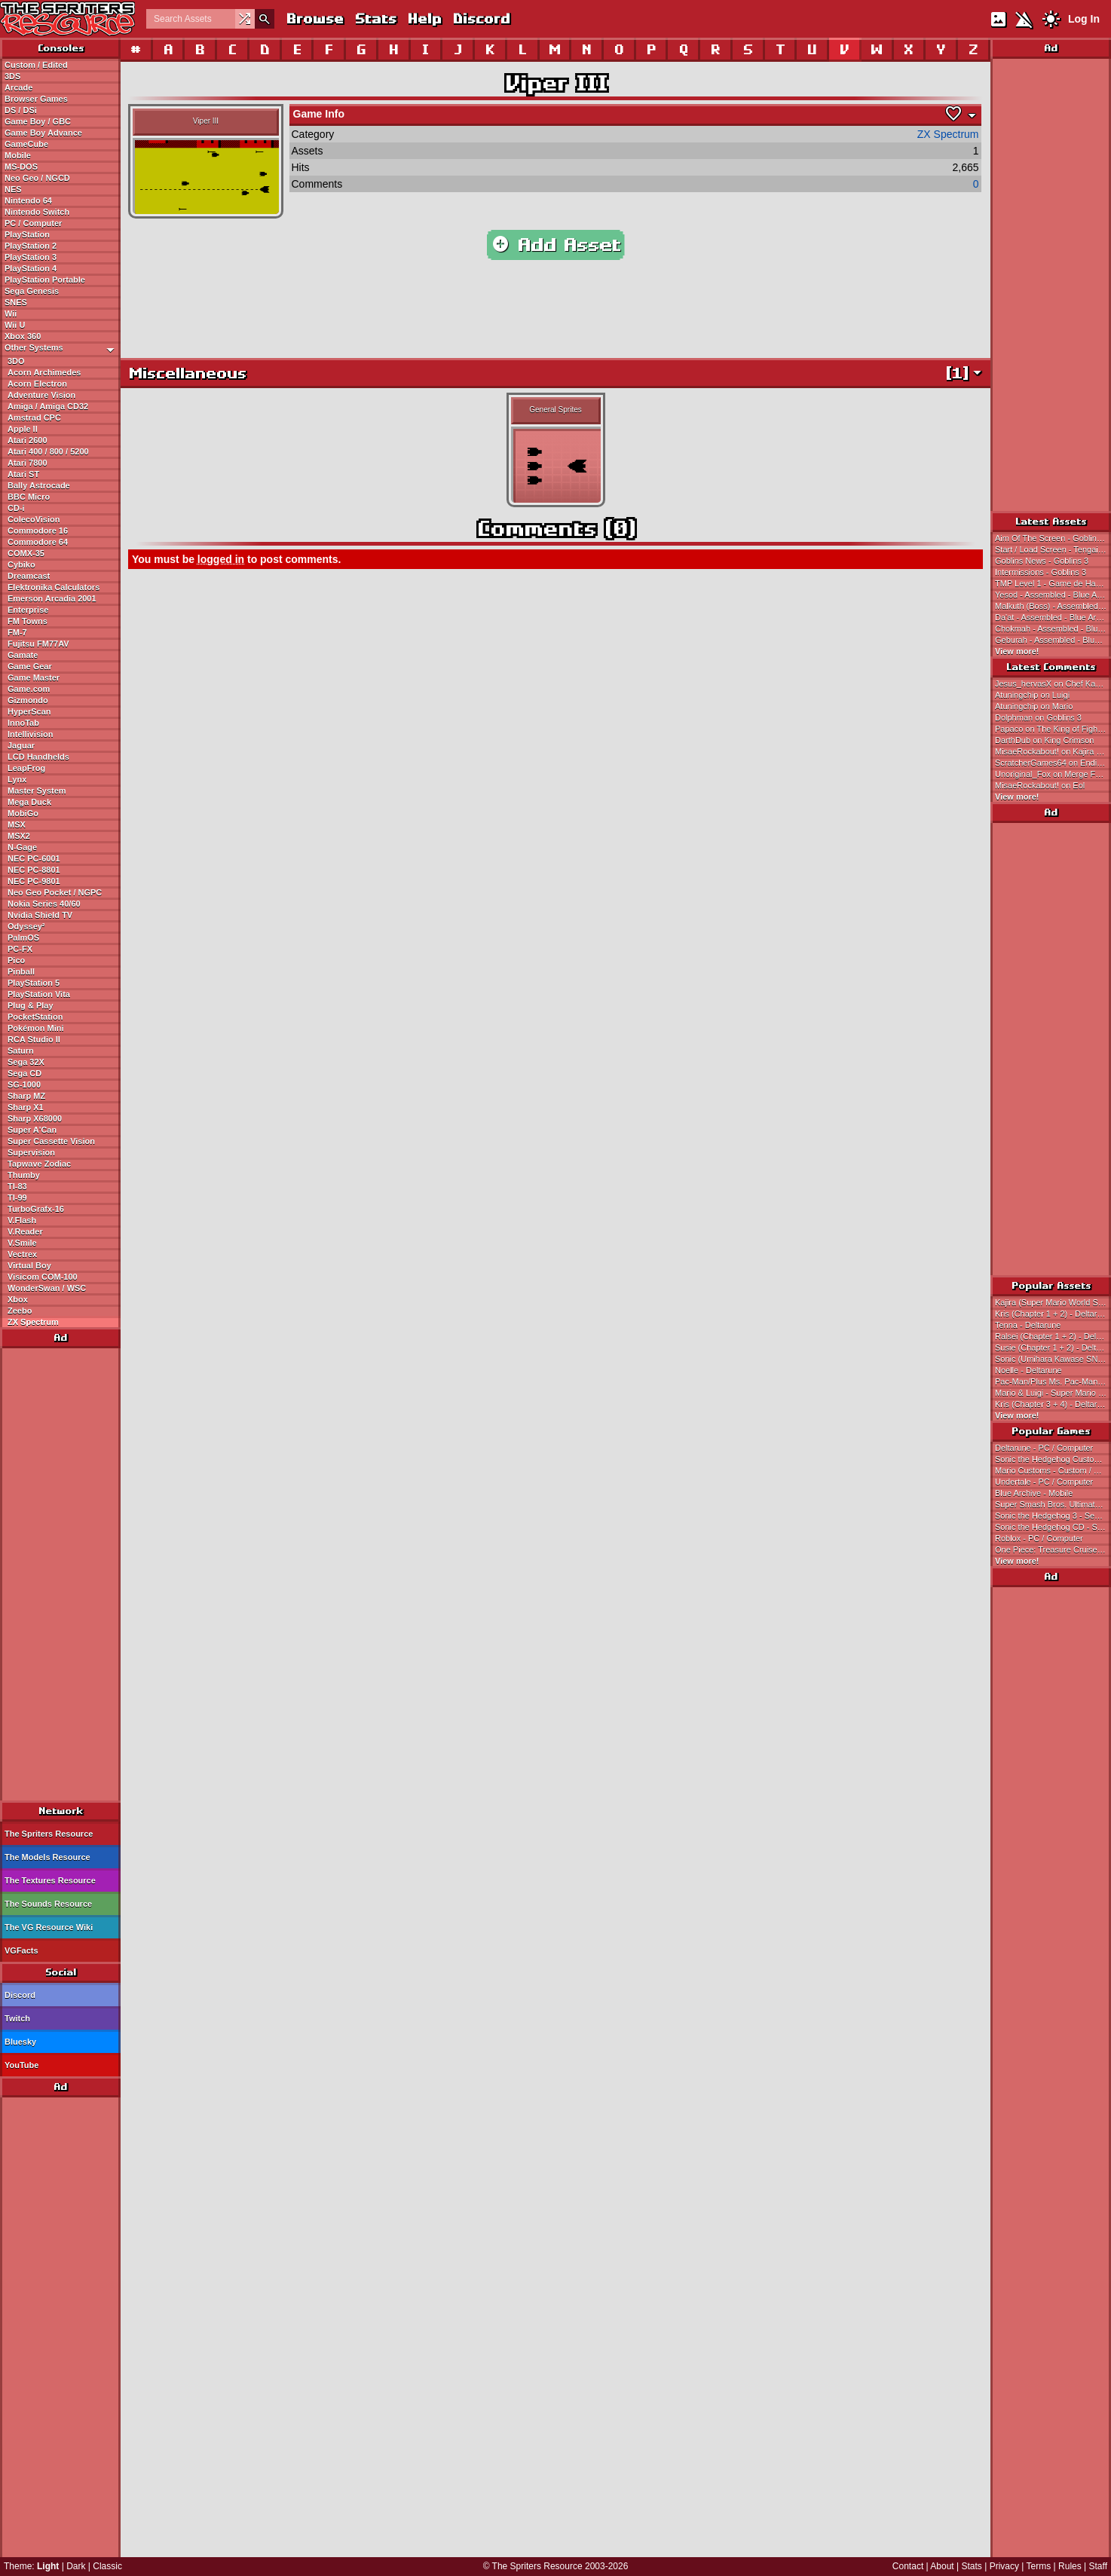 Image resolution: width=1111 pixels, height=2576 pixels. Describe the element at coordinates (29, 1265) in the screenshot. I see `Virtual Boy` at that location.